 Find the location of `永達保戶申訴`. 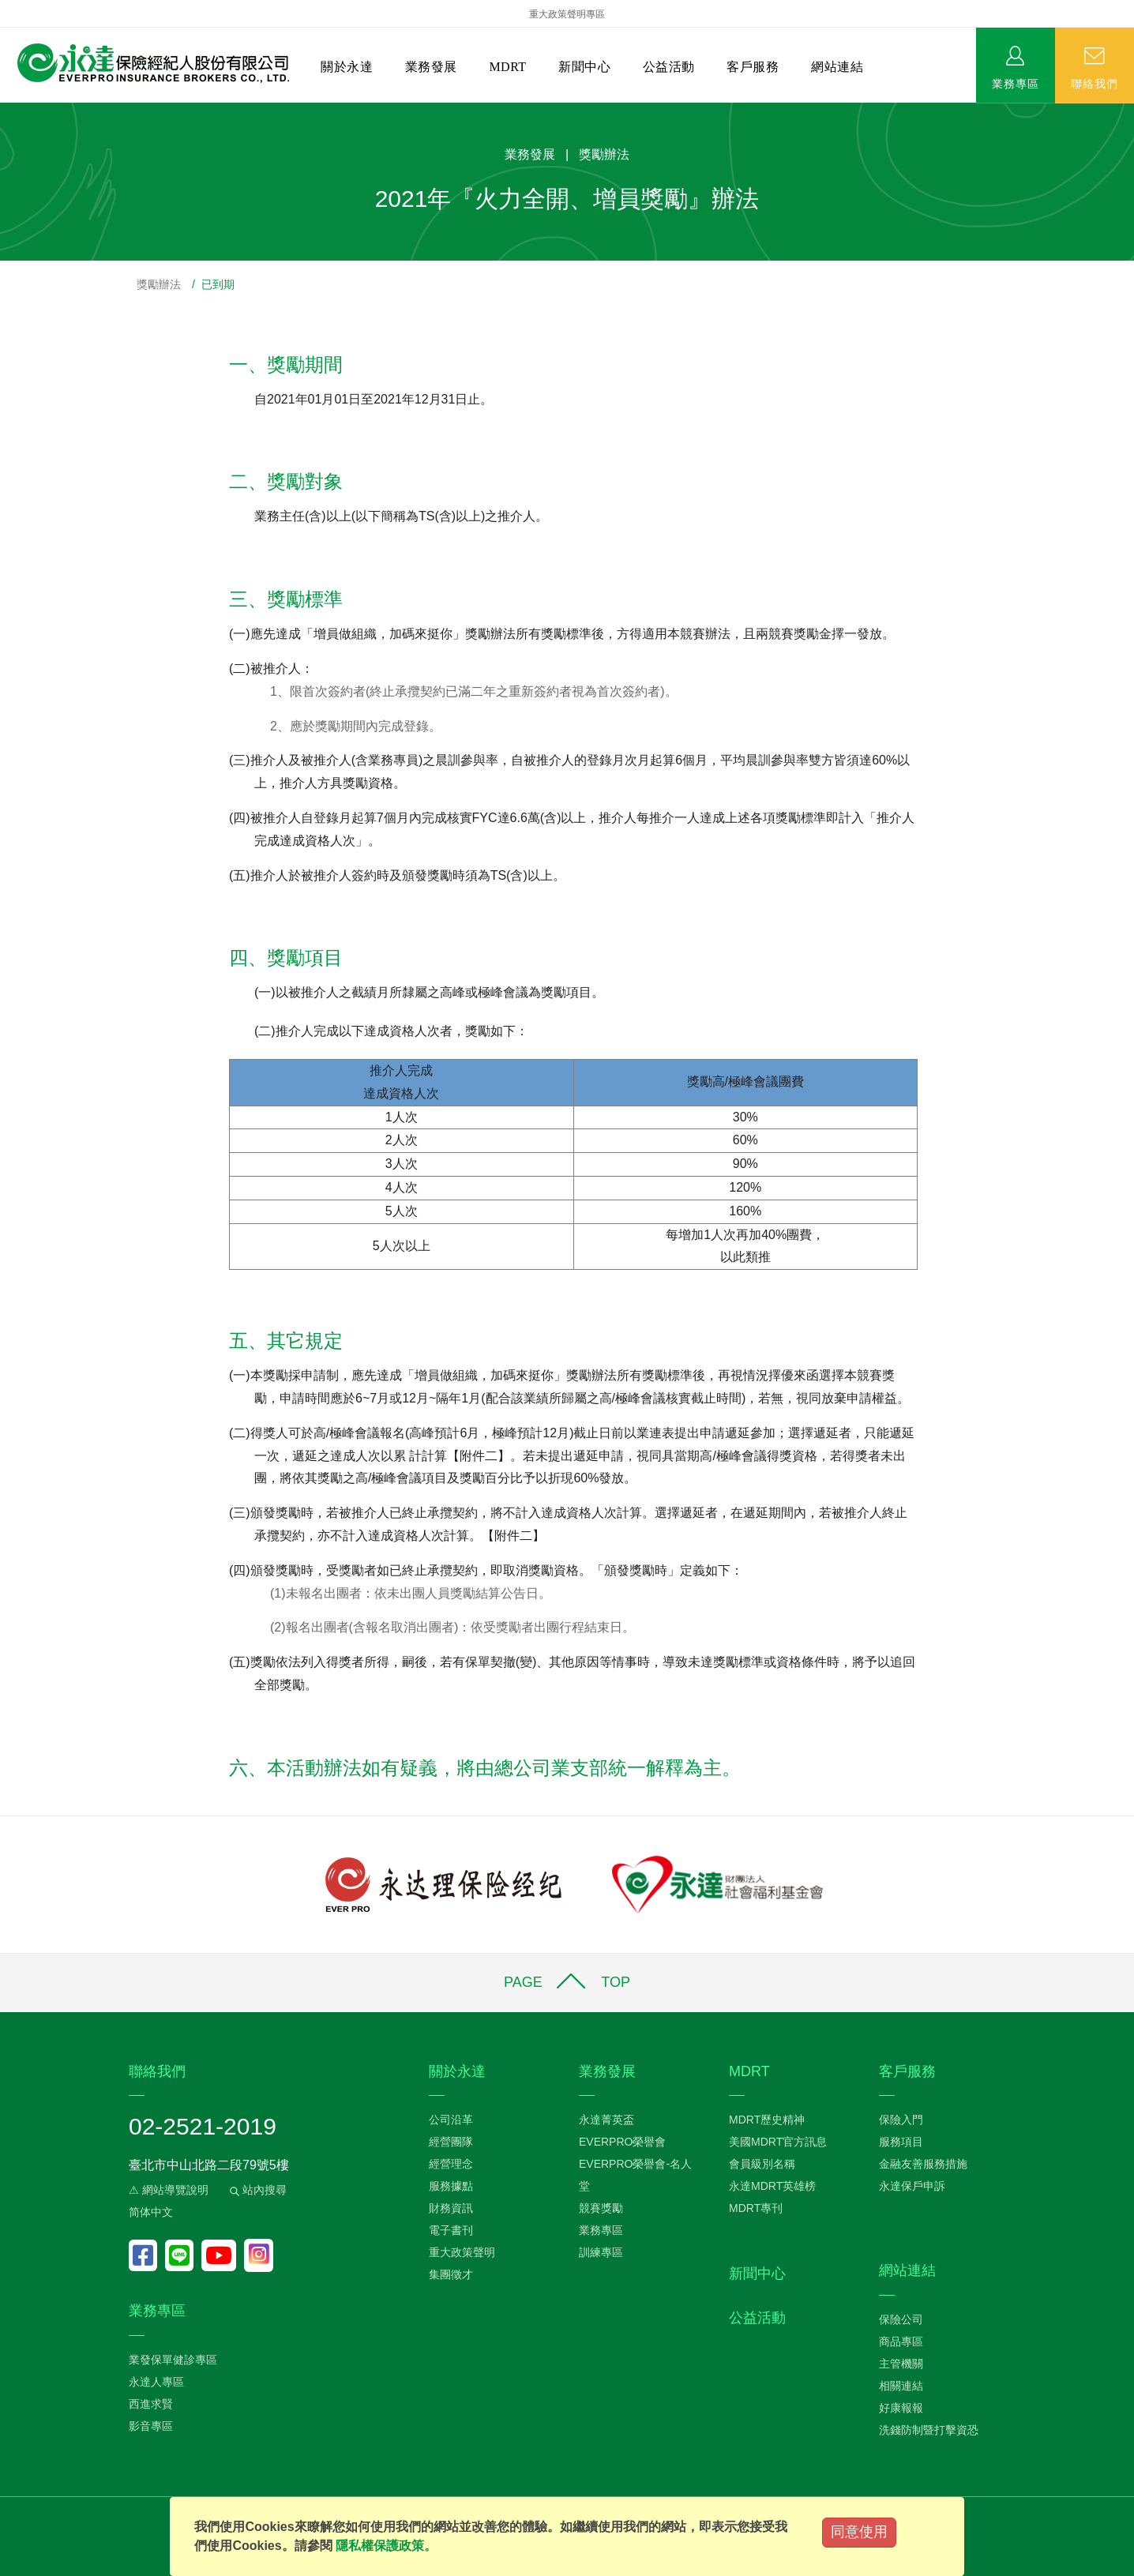

永達保戶申訴 is located at coordinates (912, 2186).